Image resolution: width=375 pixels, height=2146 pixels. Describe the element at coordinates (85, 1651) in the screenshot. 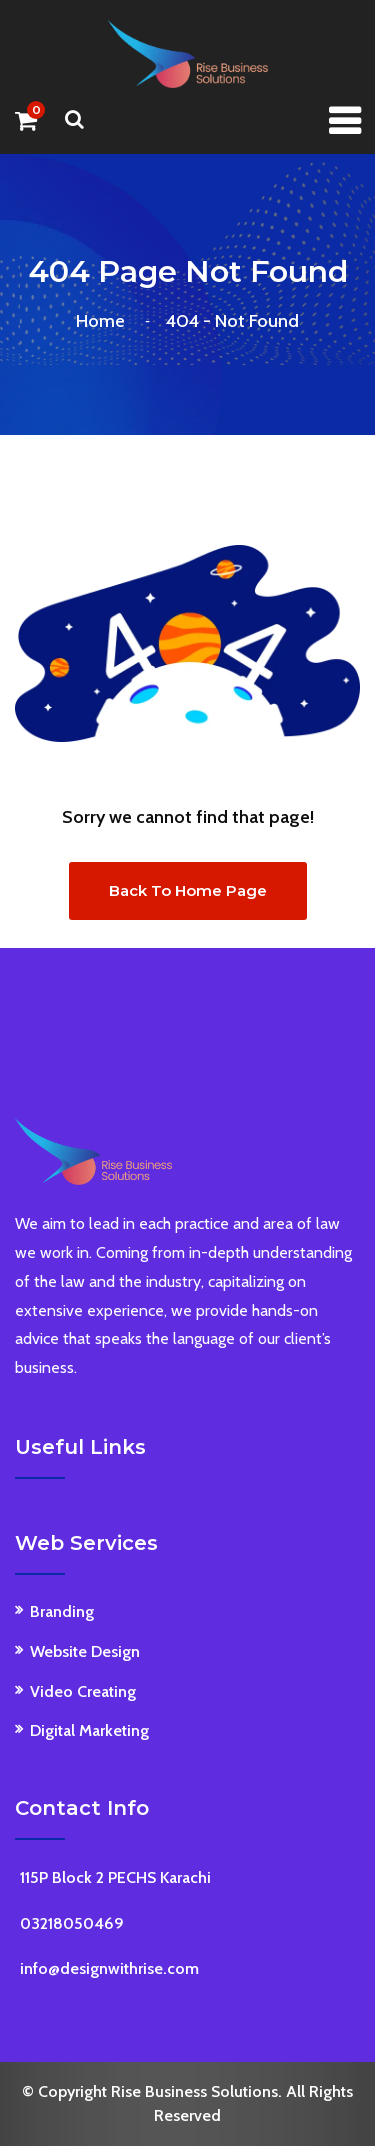

I see `Website Design` at that location.